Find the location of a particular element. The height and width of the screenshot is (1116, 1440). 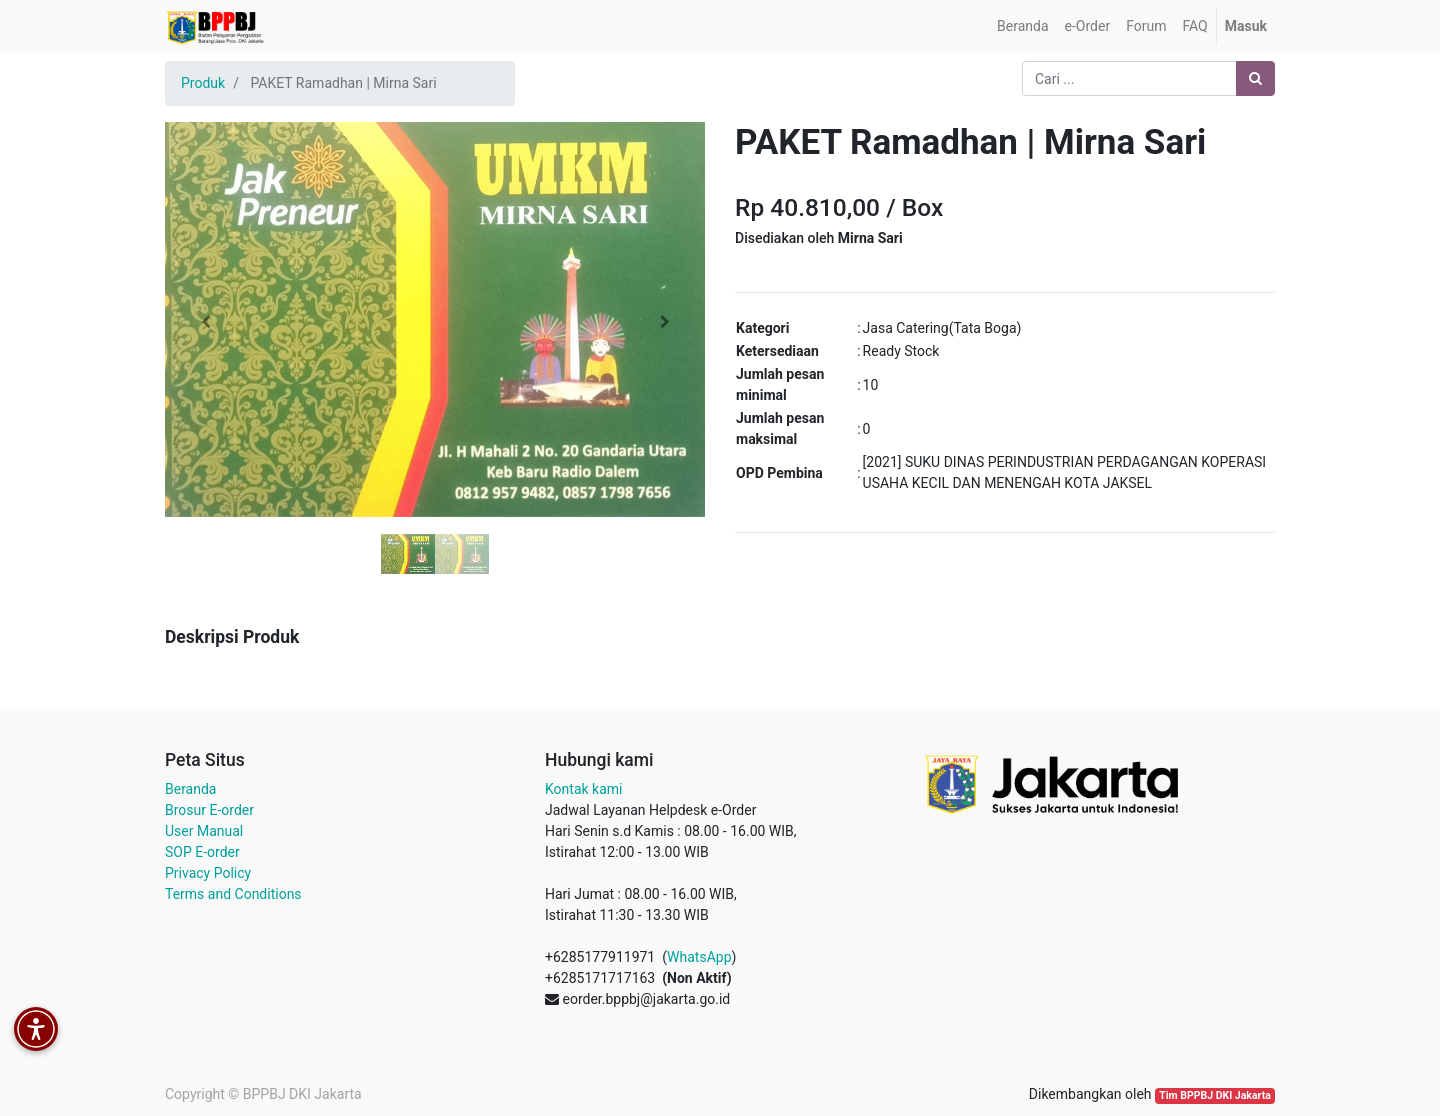

User Manual is located at coordinates (204, 831).